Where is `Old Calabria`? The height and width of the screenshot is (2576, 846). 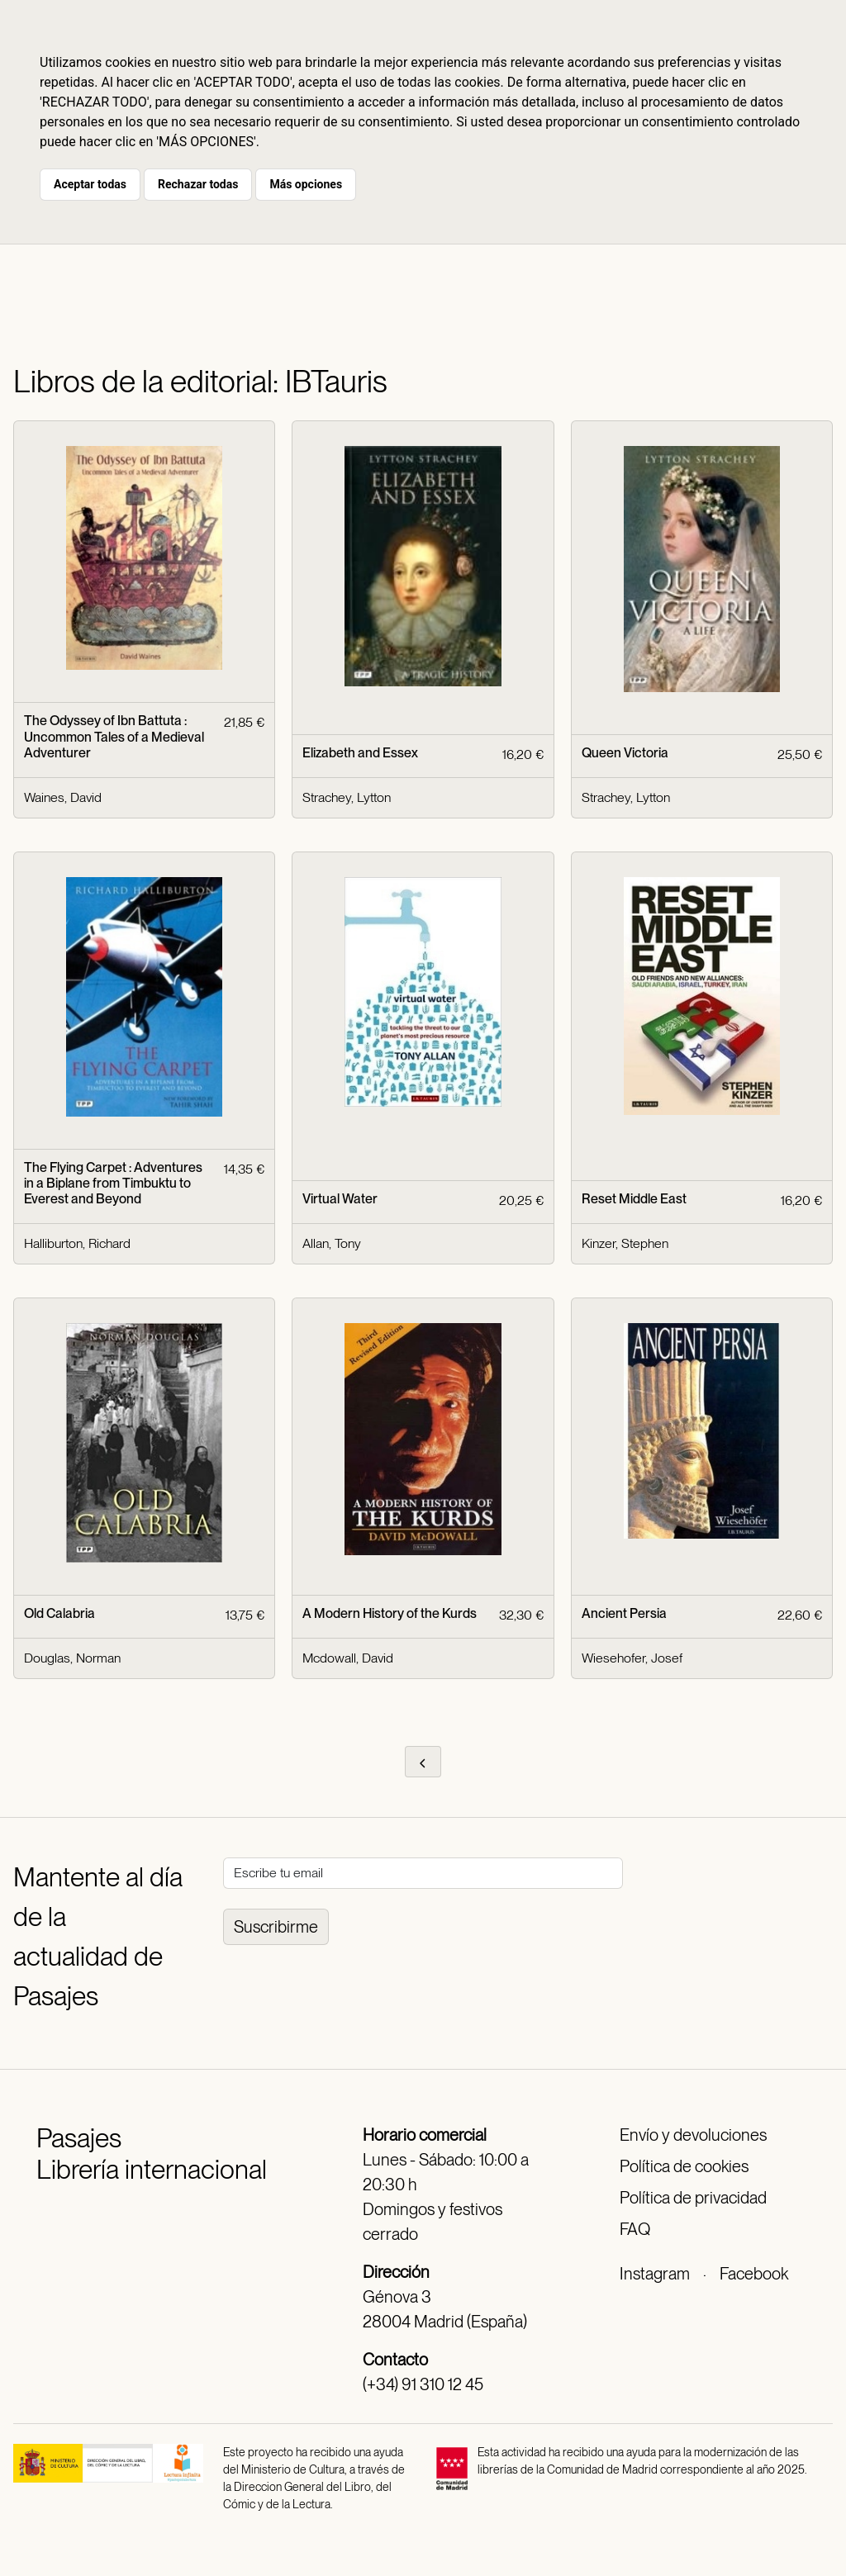
Old Calabria is located at coordinates (59, 1613).